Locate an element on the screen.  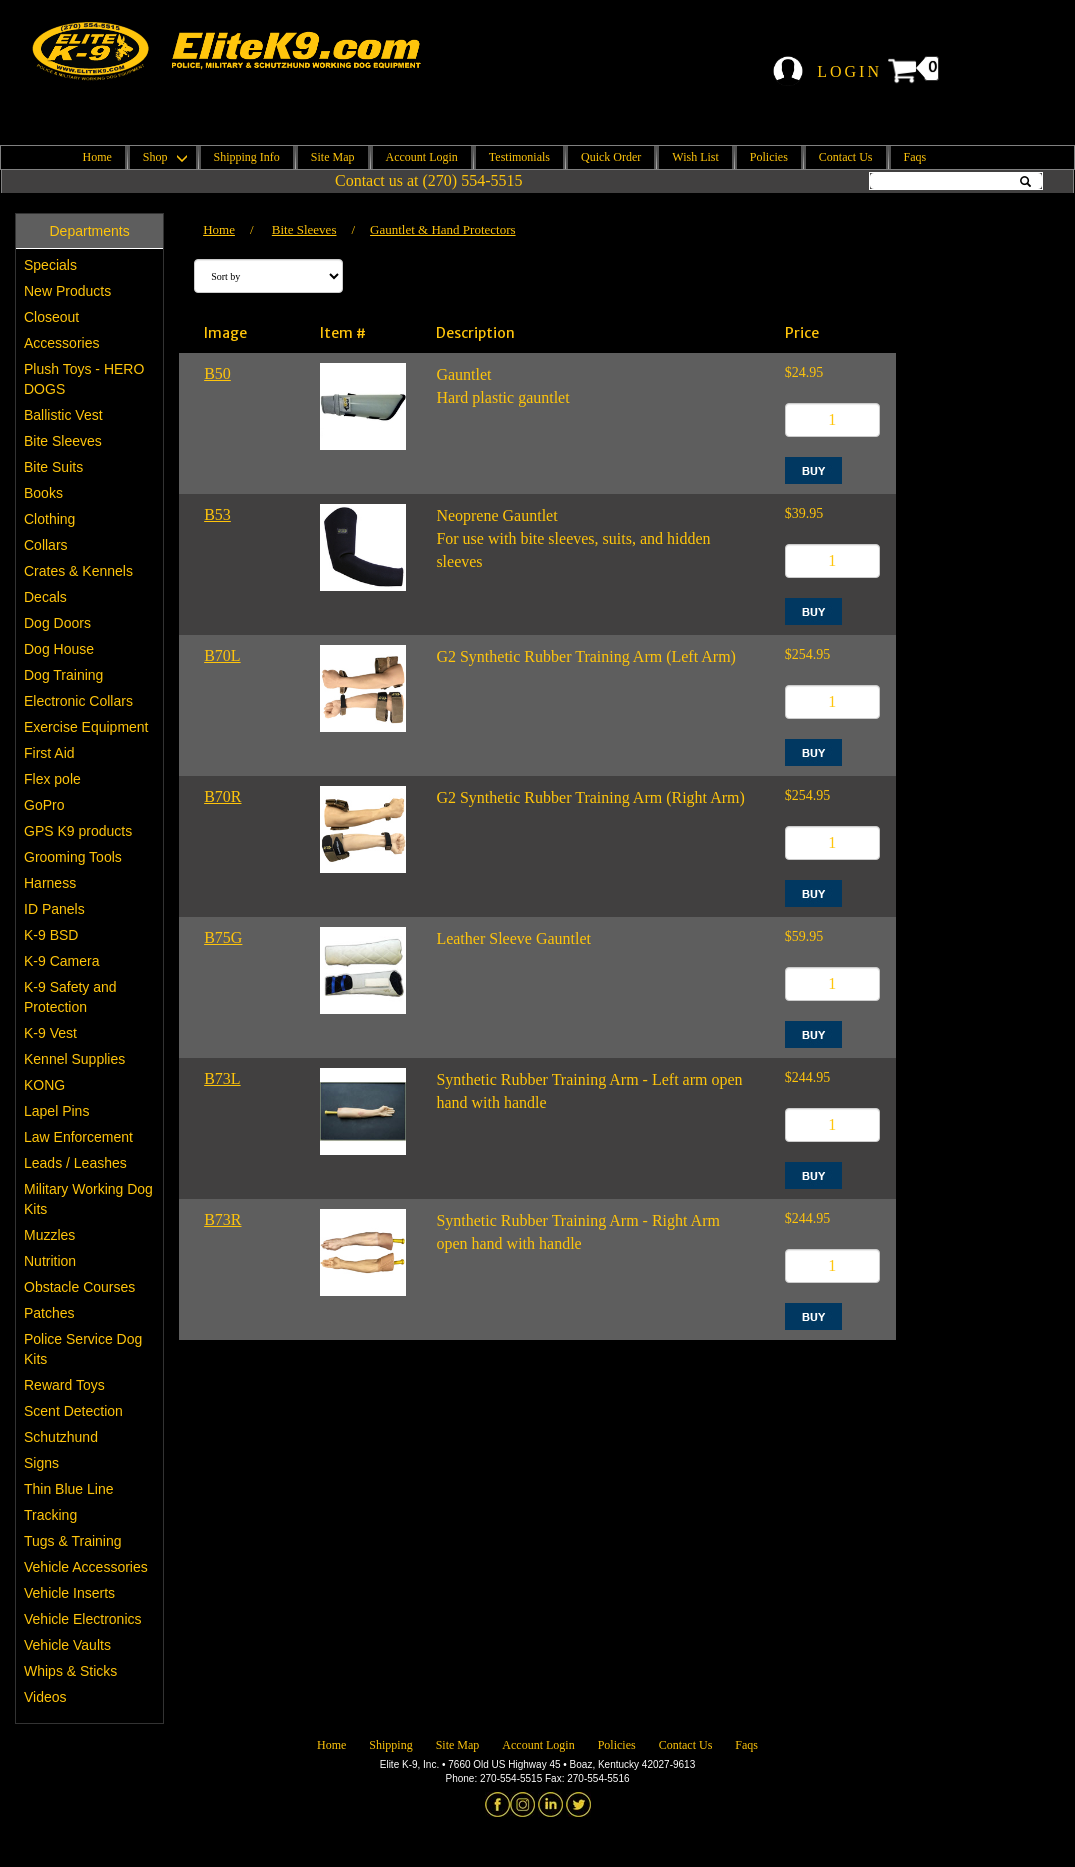
Shop is located at coordinates (163, 157).